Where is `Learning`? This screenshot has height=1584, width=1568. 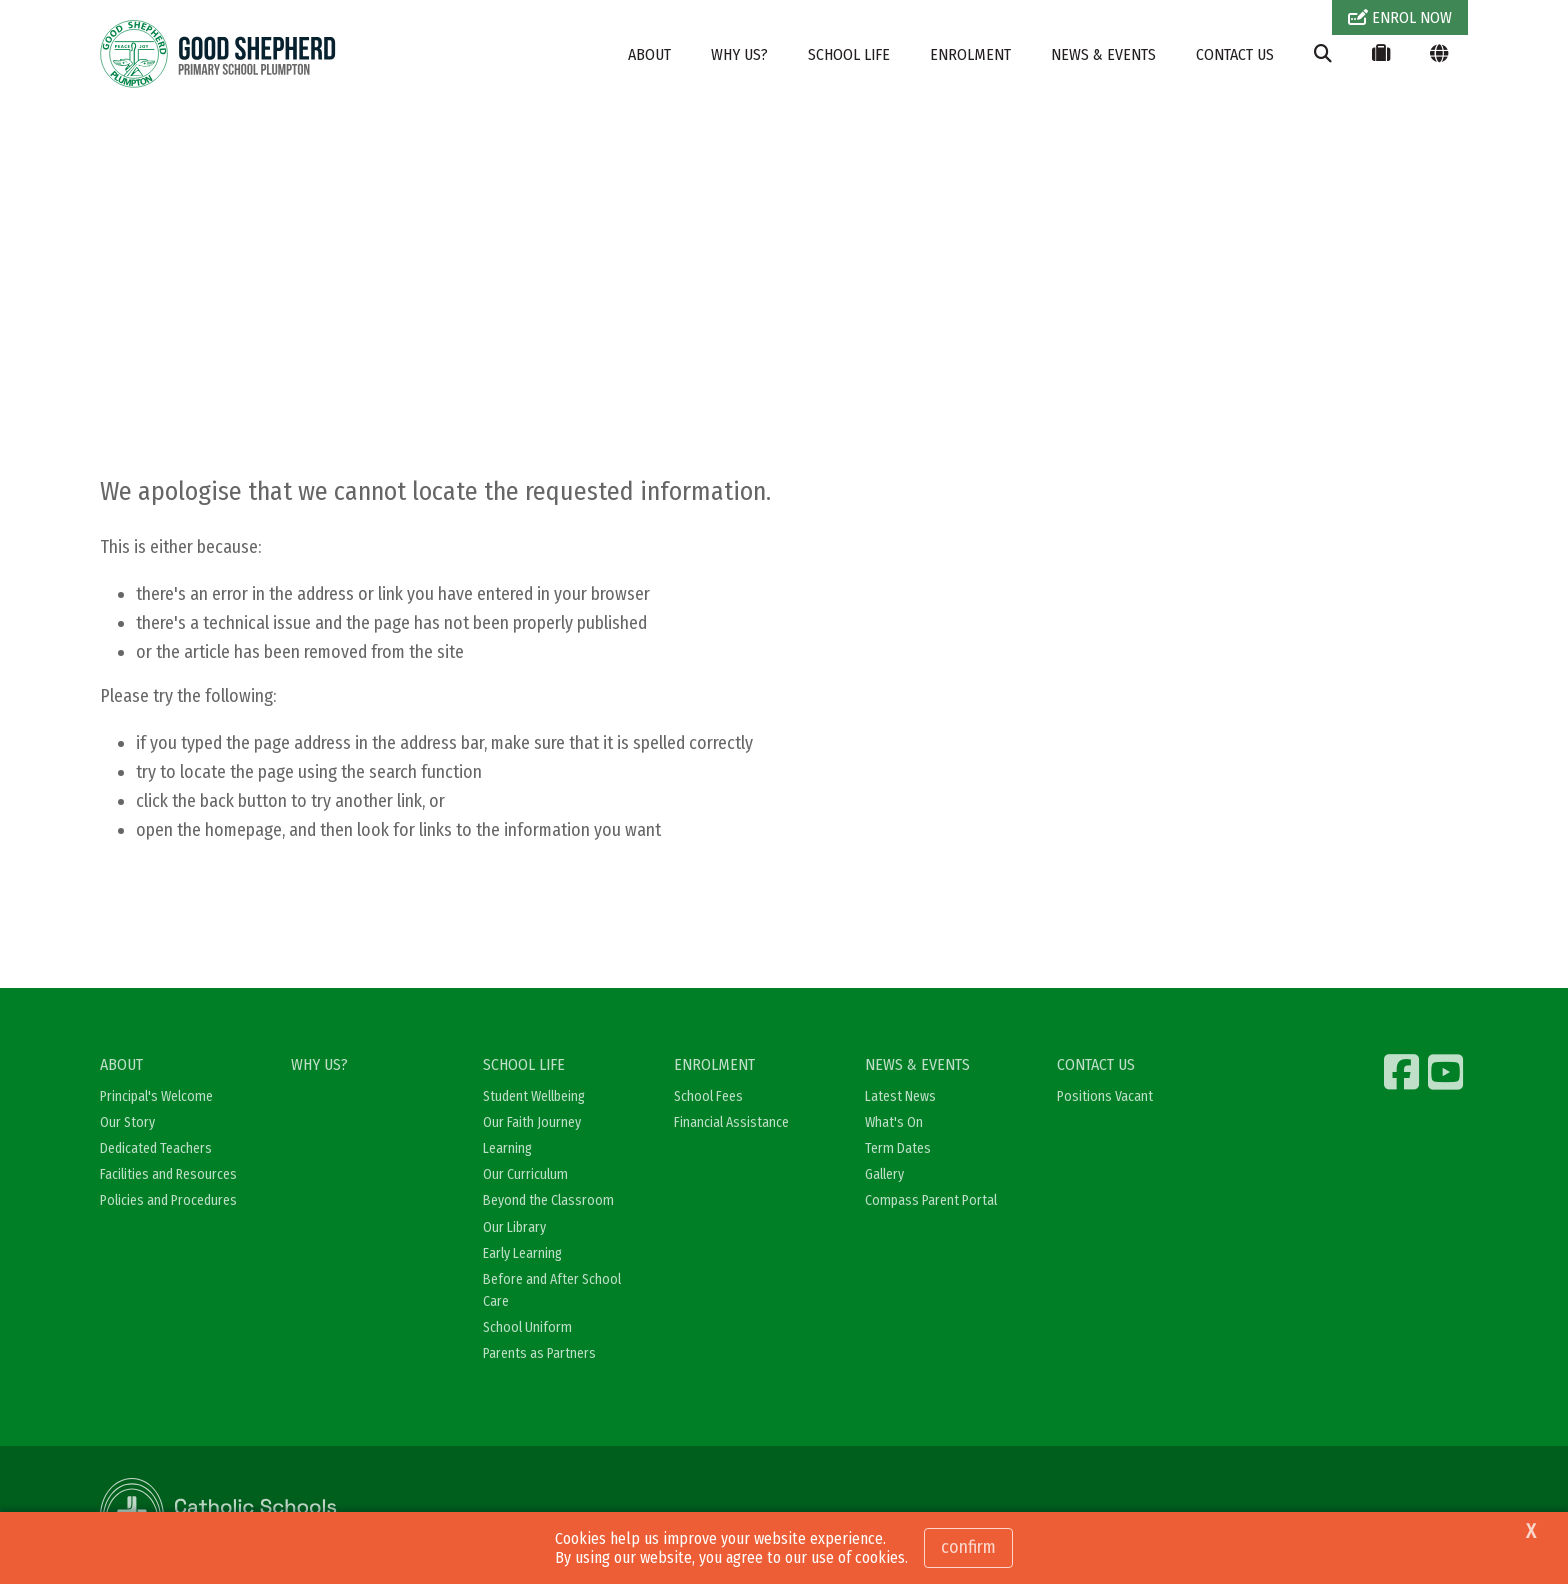
Learning is located at coordinates (507, 1148).